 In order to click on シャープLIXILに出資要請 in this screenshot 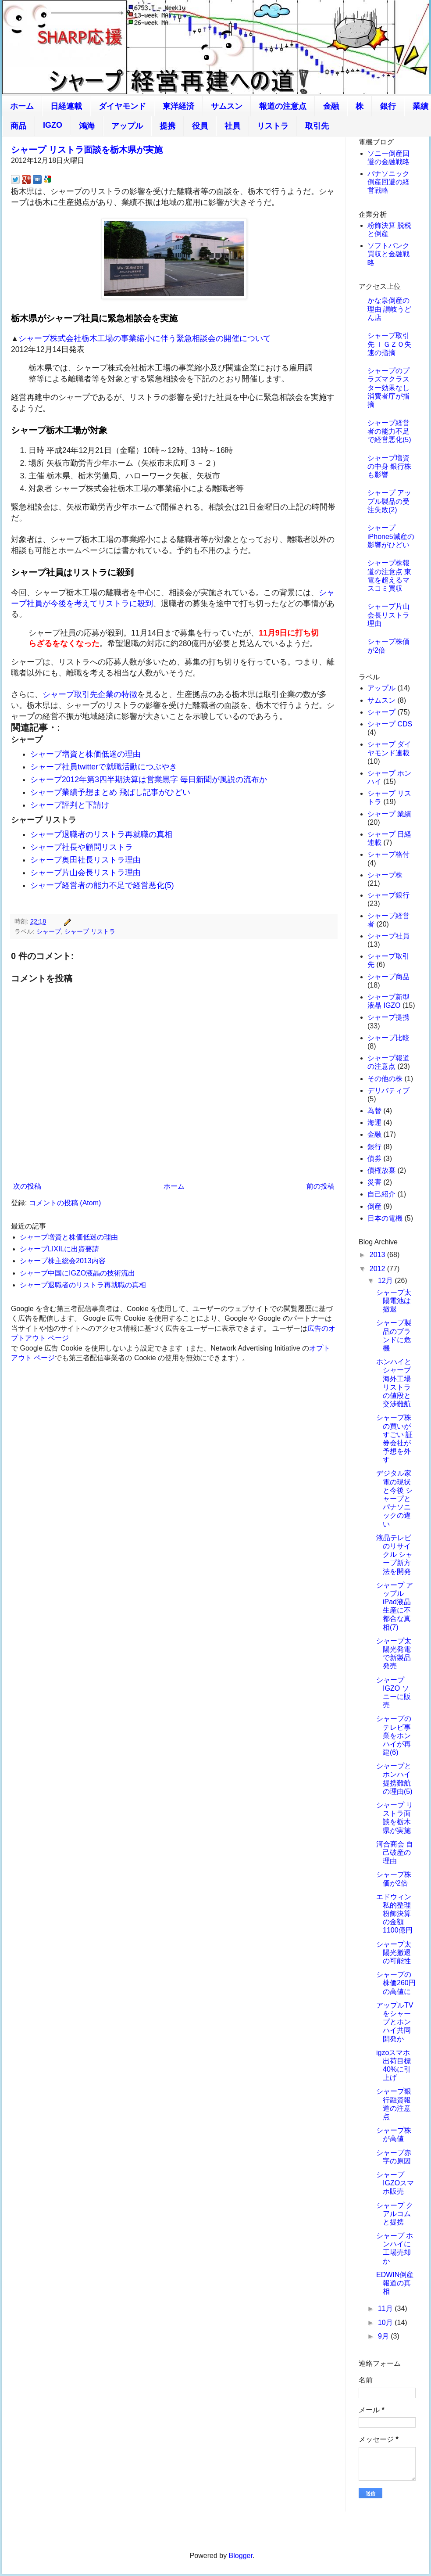, I will do `click(59, 1249)`.